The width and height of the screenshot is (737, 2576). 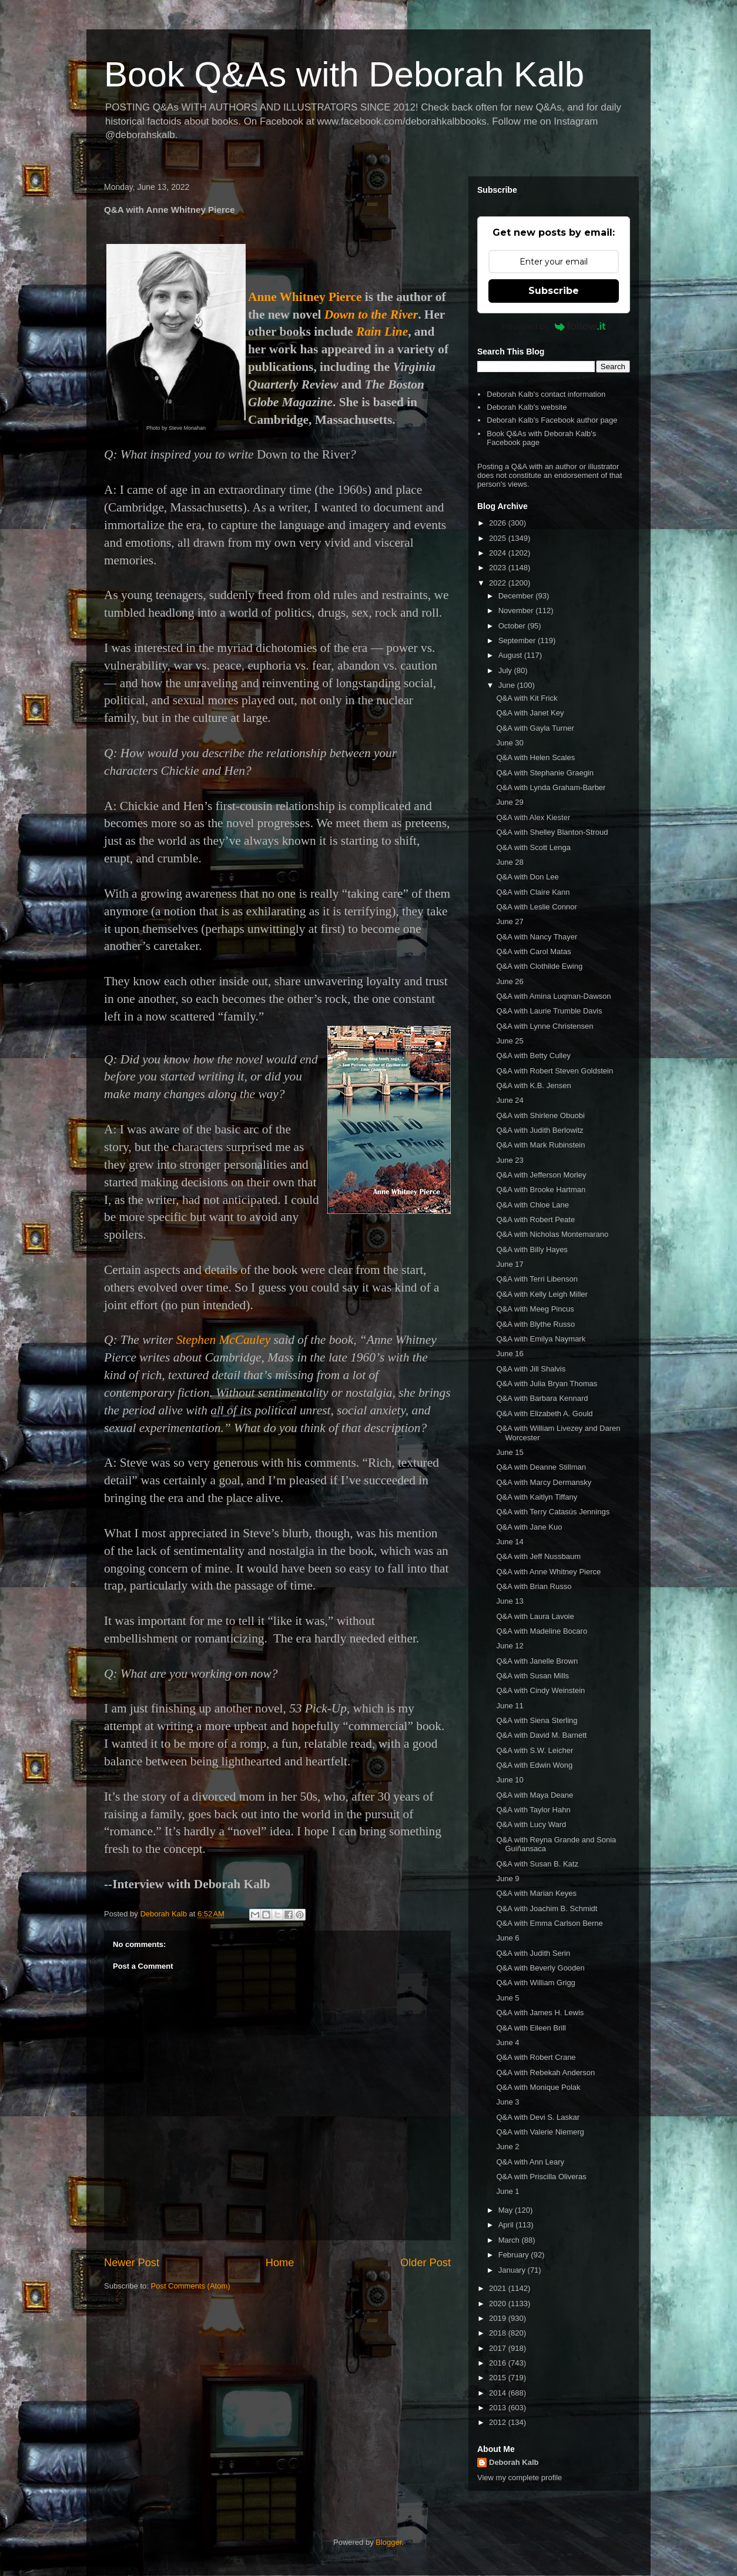 What do you see at coordinates (498, 2333) in the screenshot?
I see `2018` at bounding box center [498, 2333].